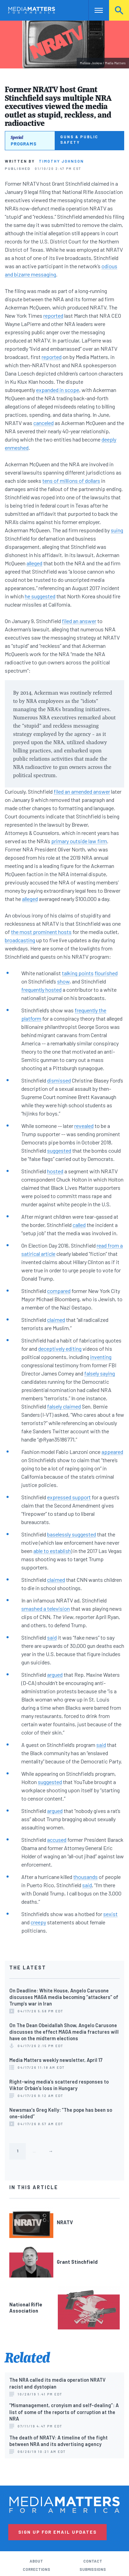  Describe the element at coordinates (52, 1550) in the screenshot. I see `able to establish` at that location.